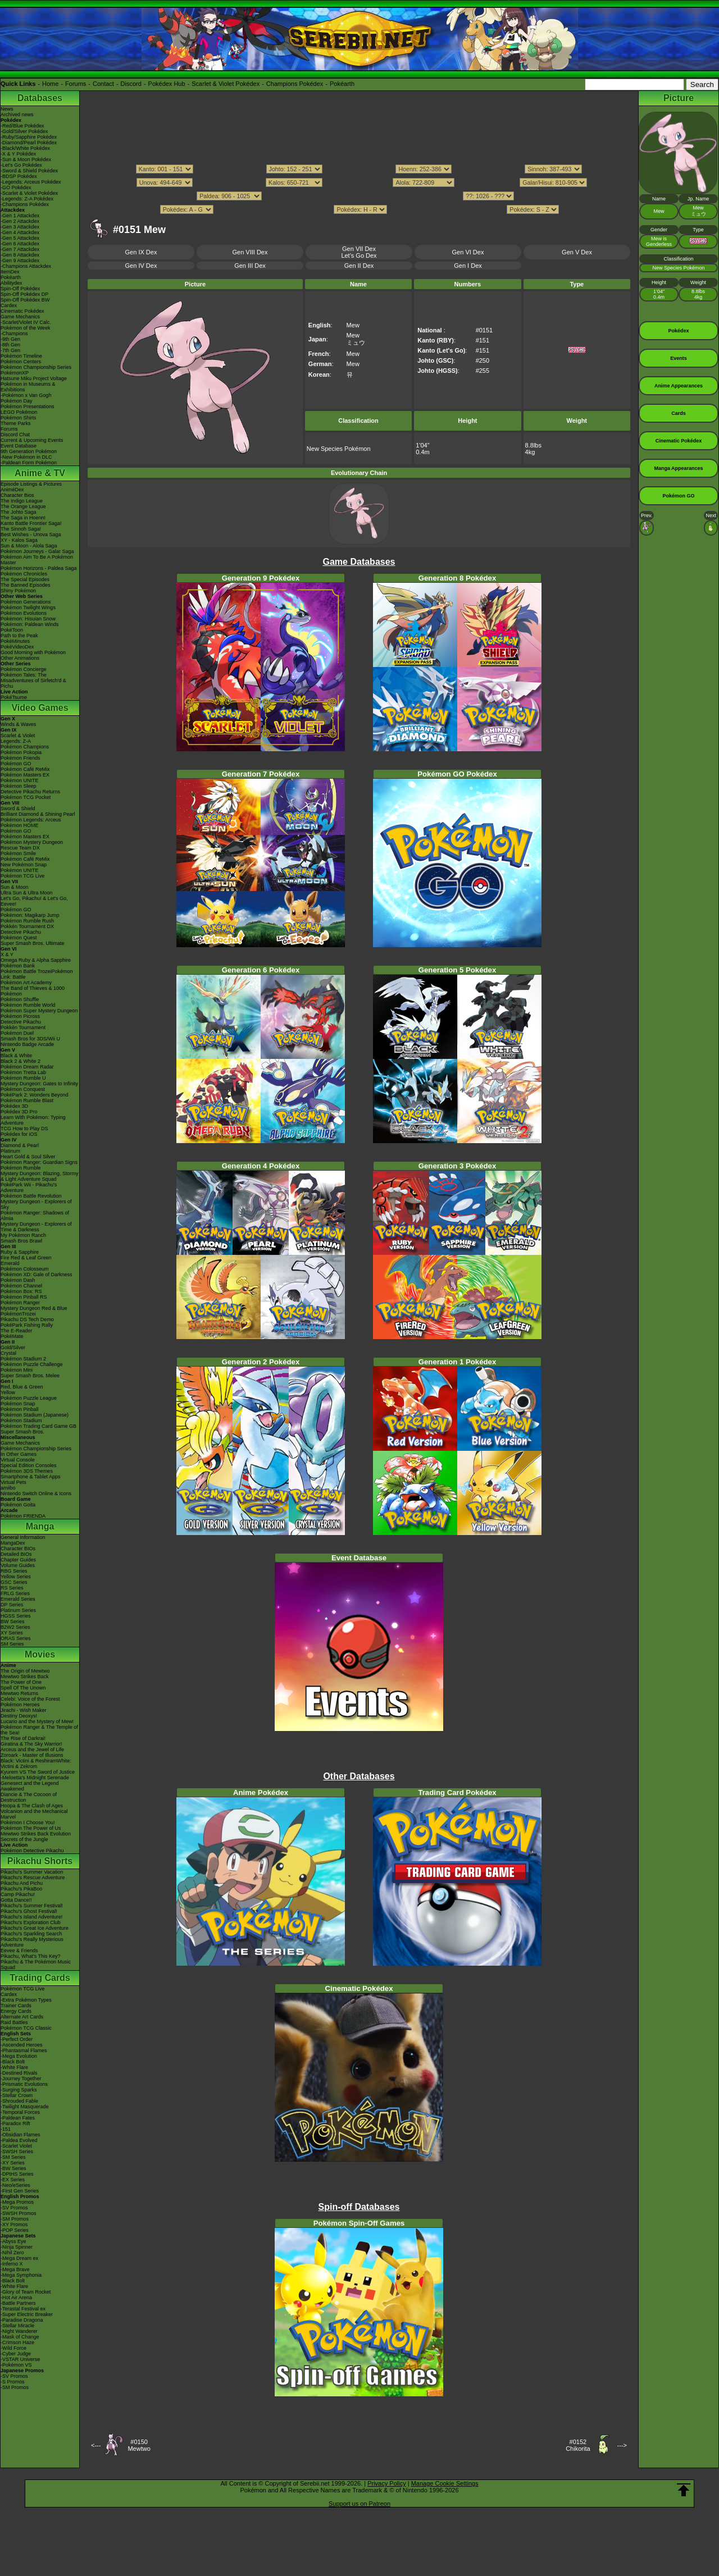  I want to click on Super Smash Bros., so click(22, 1432).